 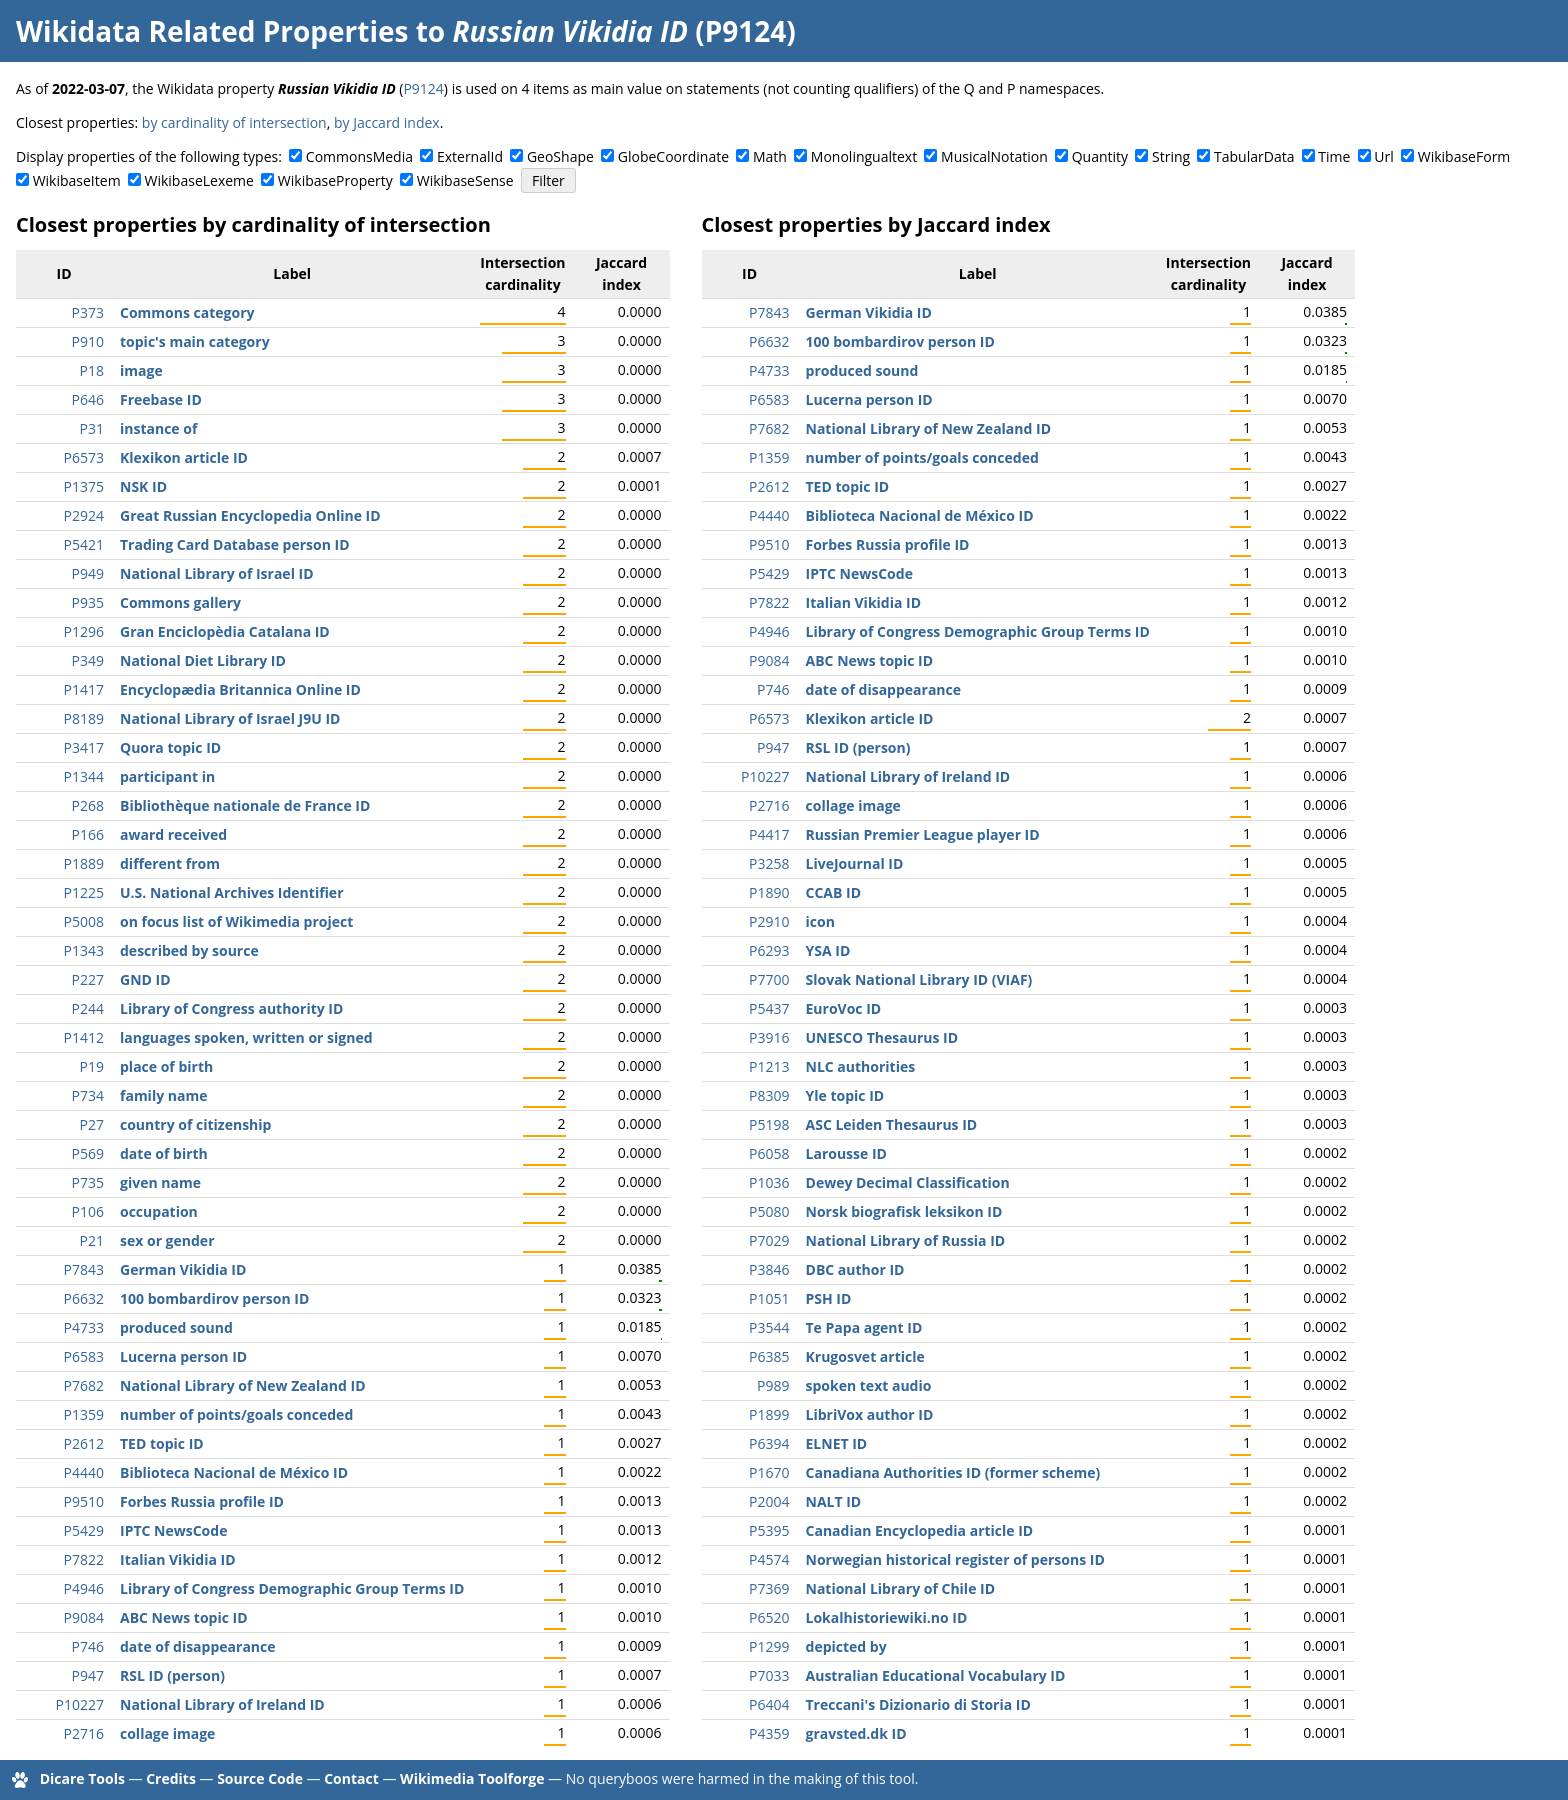 What do you see at coordinates (769, 1095) in the screenshot?
I see `P8309` at bounding box center [769, 1095].